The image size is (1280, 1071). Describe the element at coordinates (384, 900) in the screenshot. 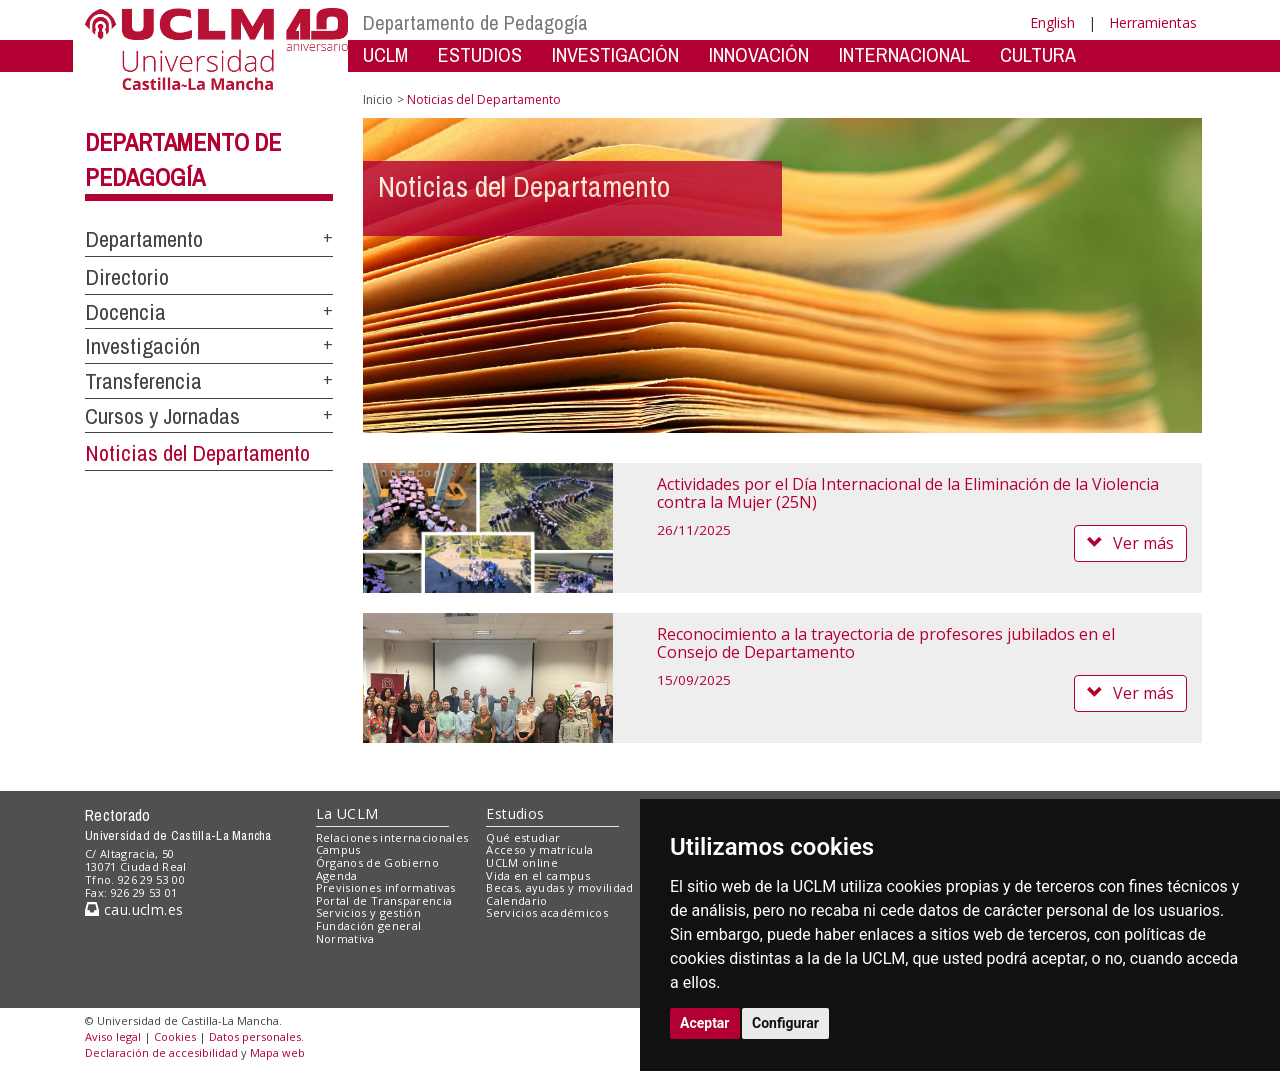

I see `Portal de Transparencia` at that location.